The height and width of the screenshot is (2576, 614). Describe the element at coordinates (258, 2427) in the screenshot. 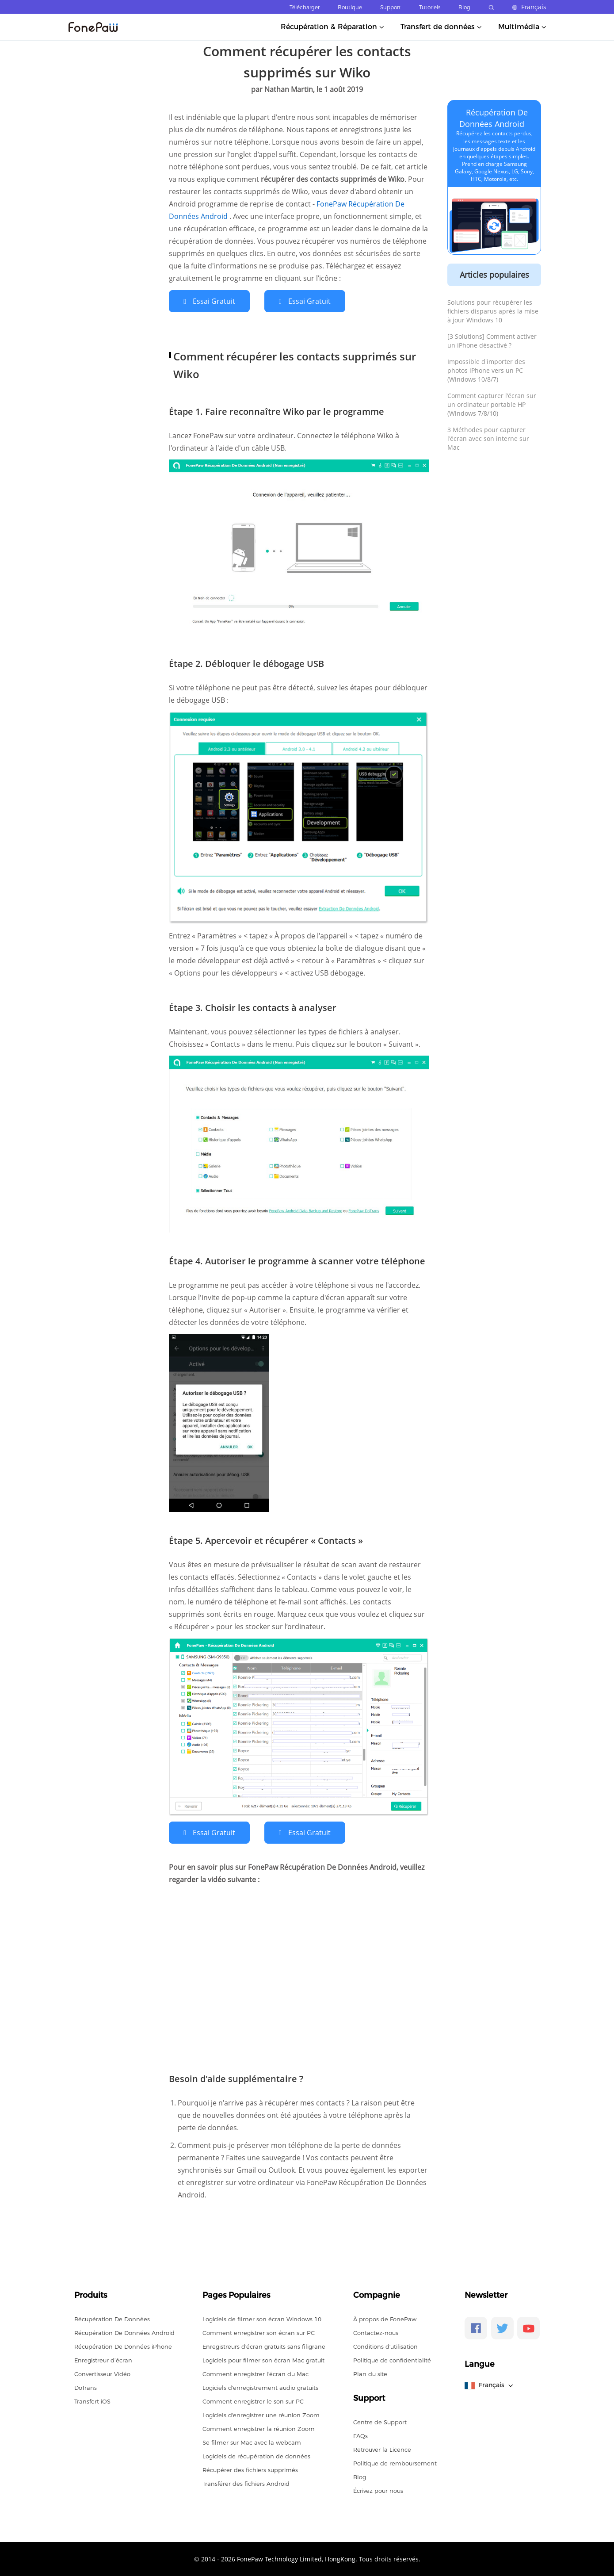

I see `Comment enregistrer la réunion Zoom` at that location.